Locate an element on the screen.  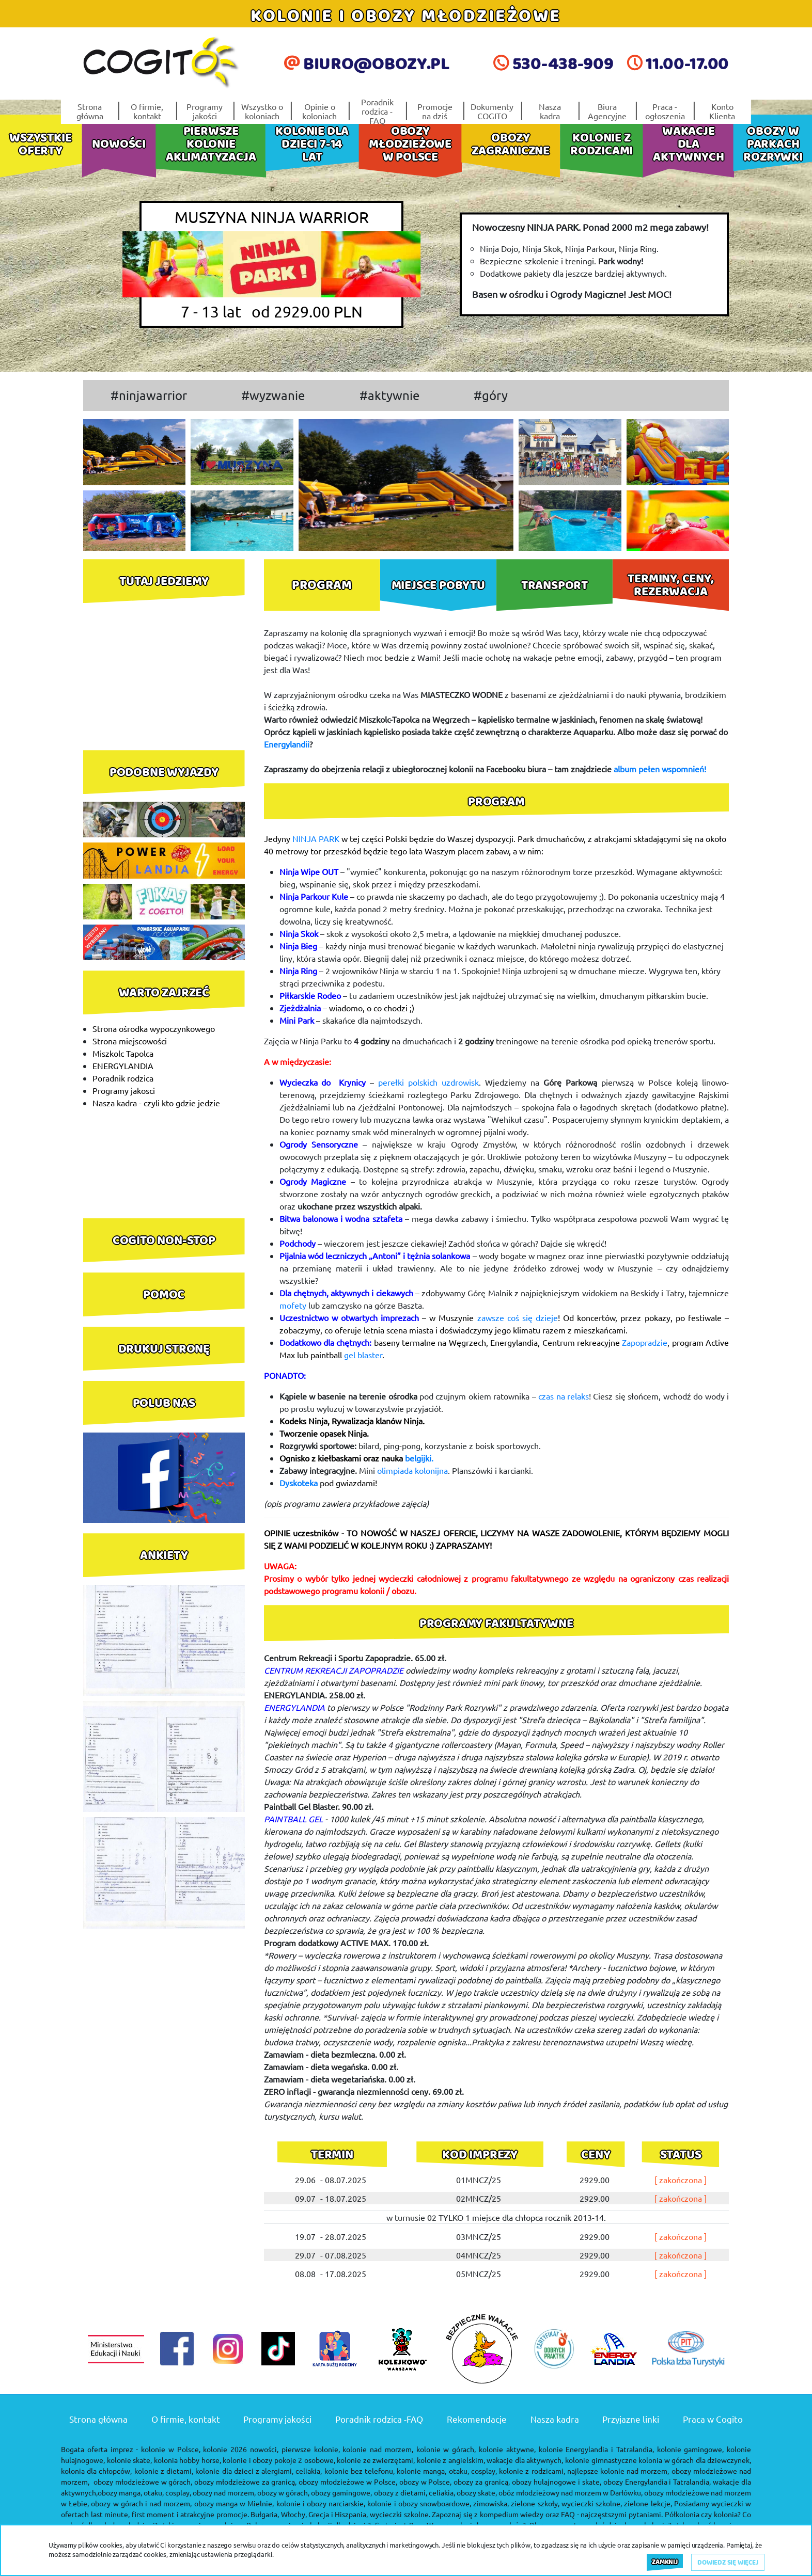
obozy w górach, is located at coordinates (283, 2492).